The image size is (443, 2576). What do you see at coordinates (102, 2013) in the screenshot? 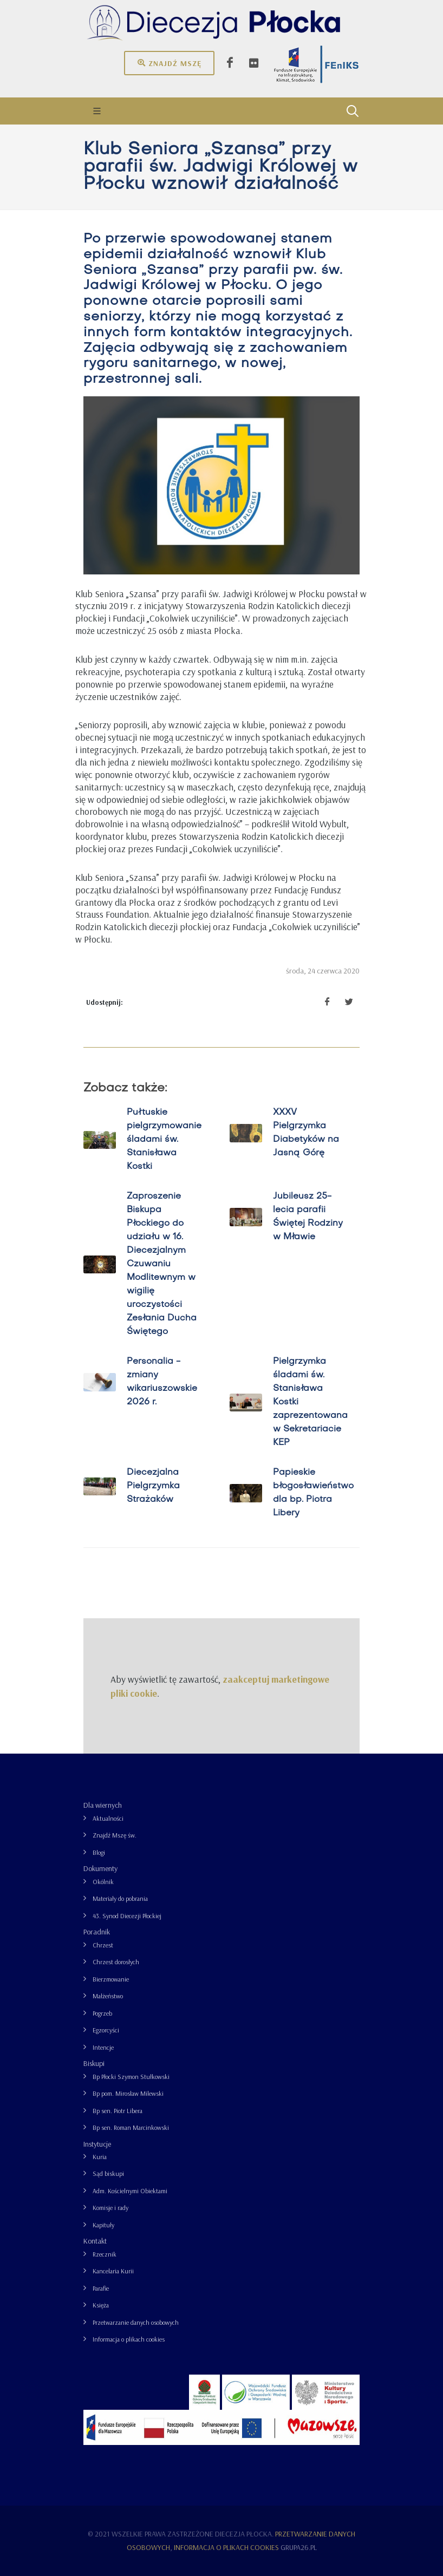
I see `Pogrzeb` at bounding box center [102, 2013].